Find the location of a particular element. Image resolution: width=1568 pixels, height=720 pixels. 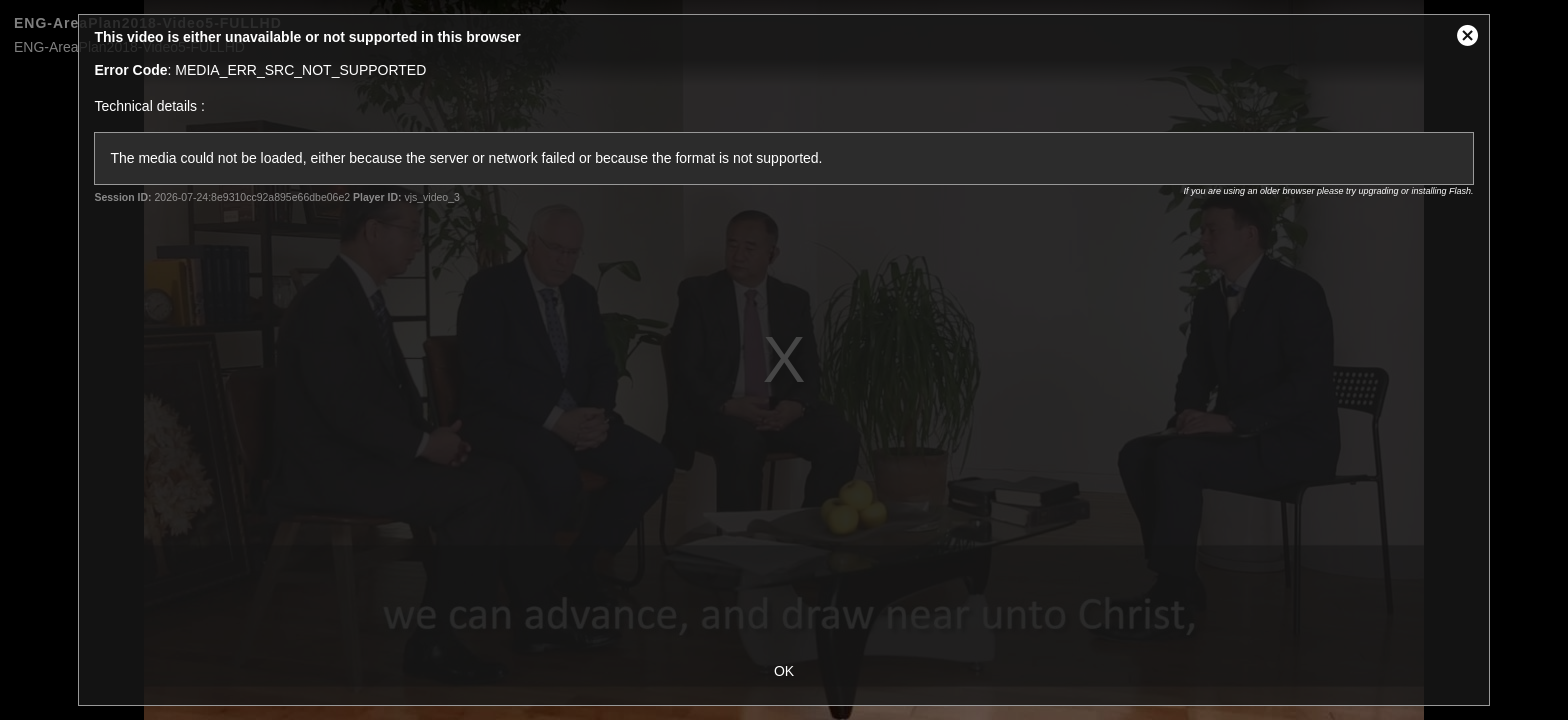

OK is located at coordinates (784, 671).